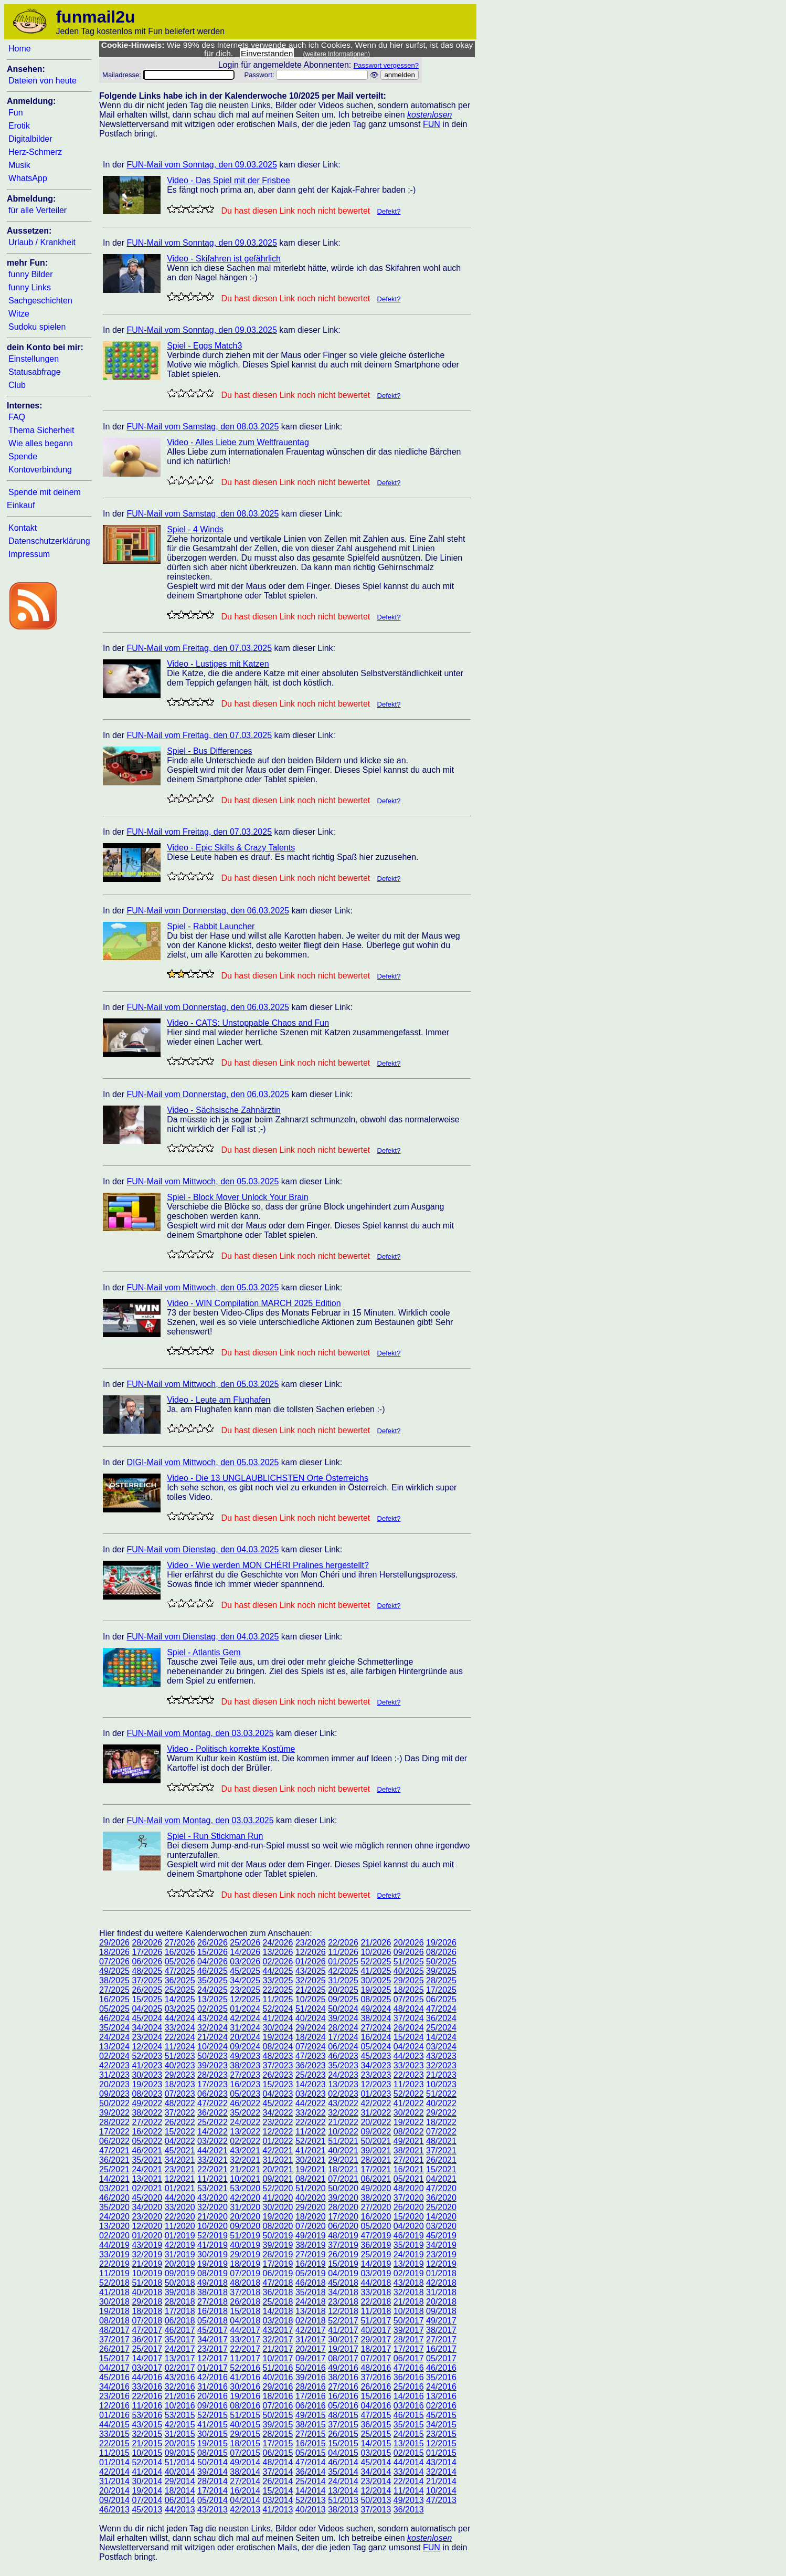 The height and width of the screenshot is (2576, 786). I want to click on 44/2021, so click(212, 2150).